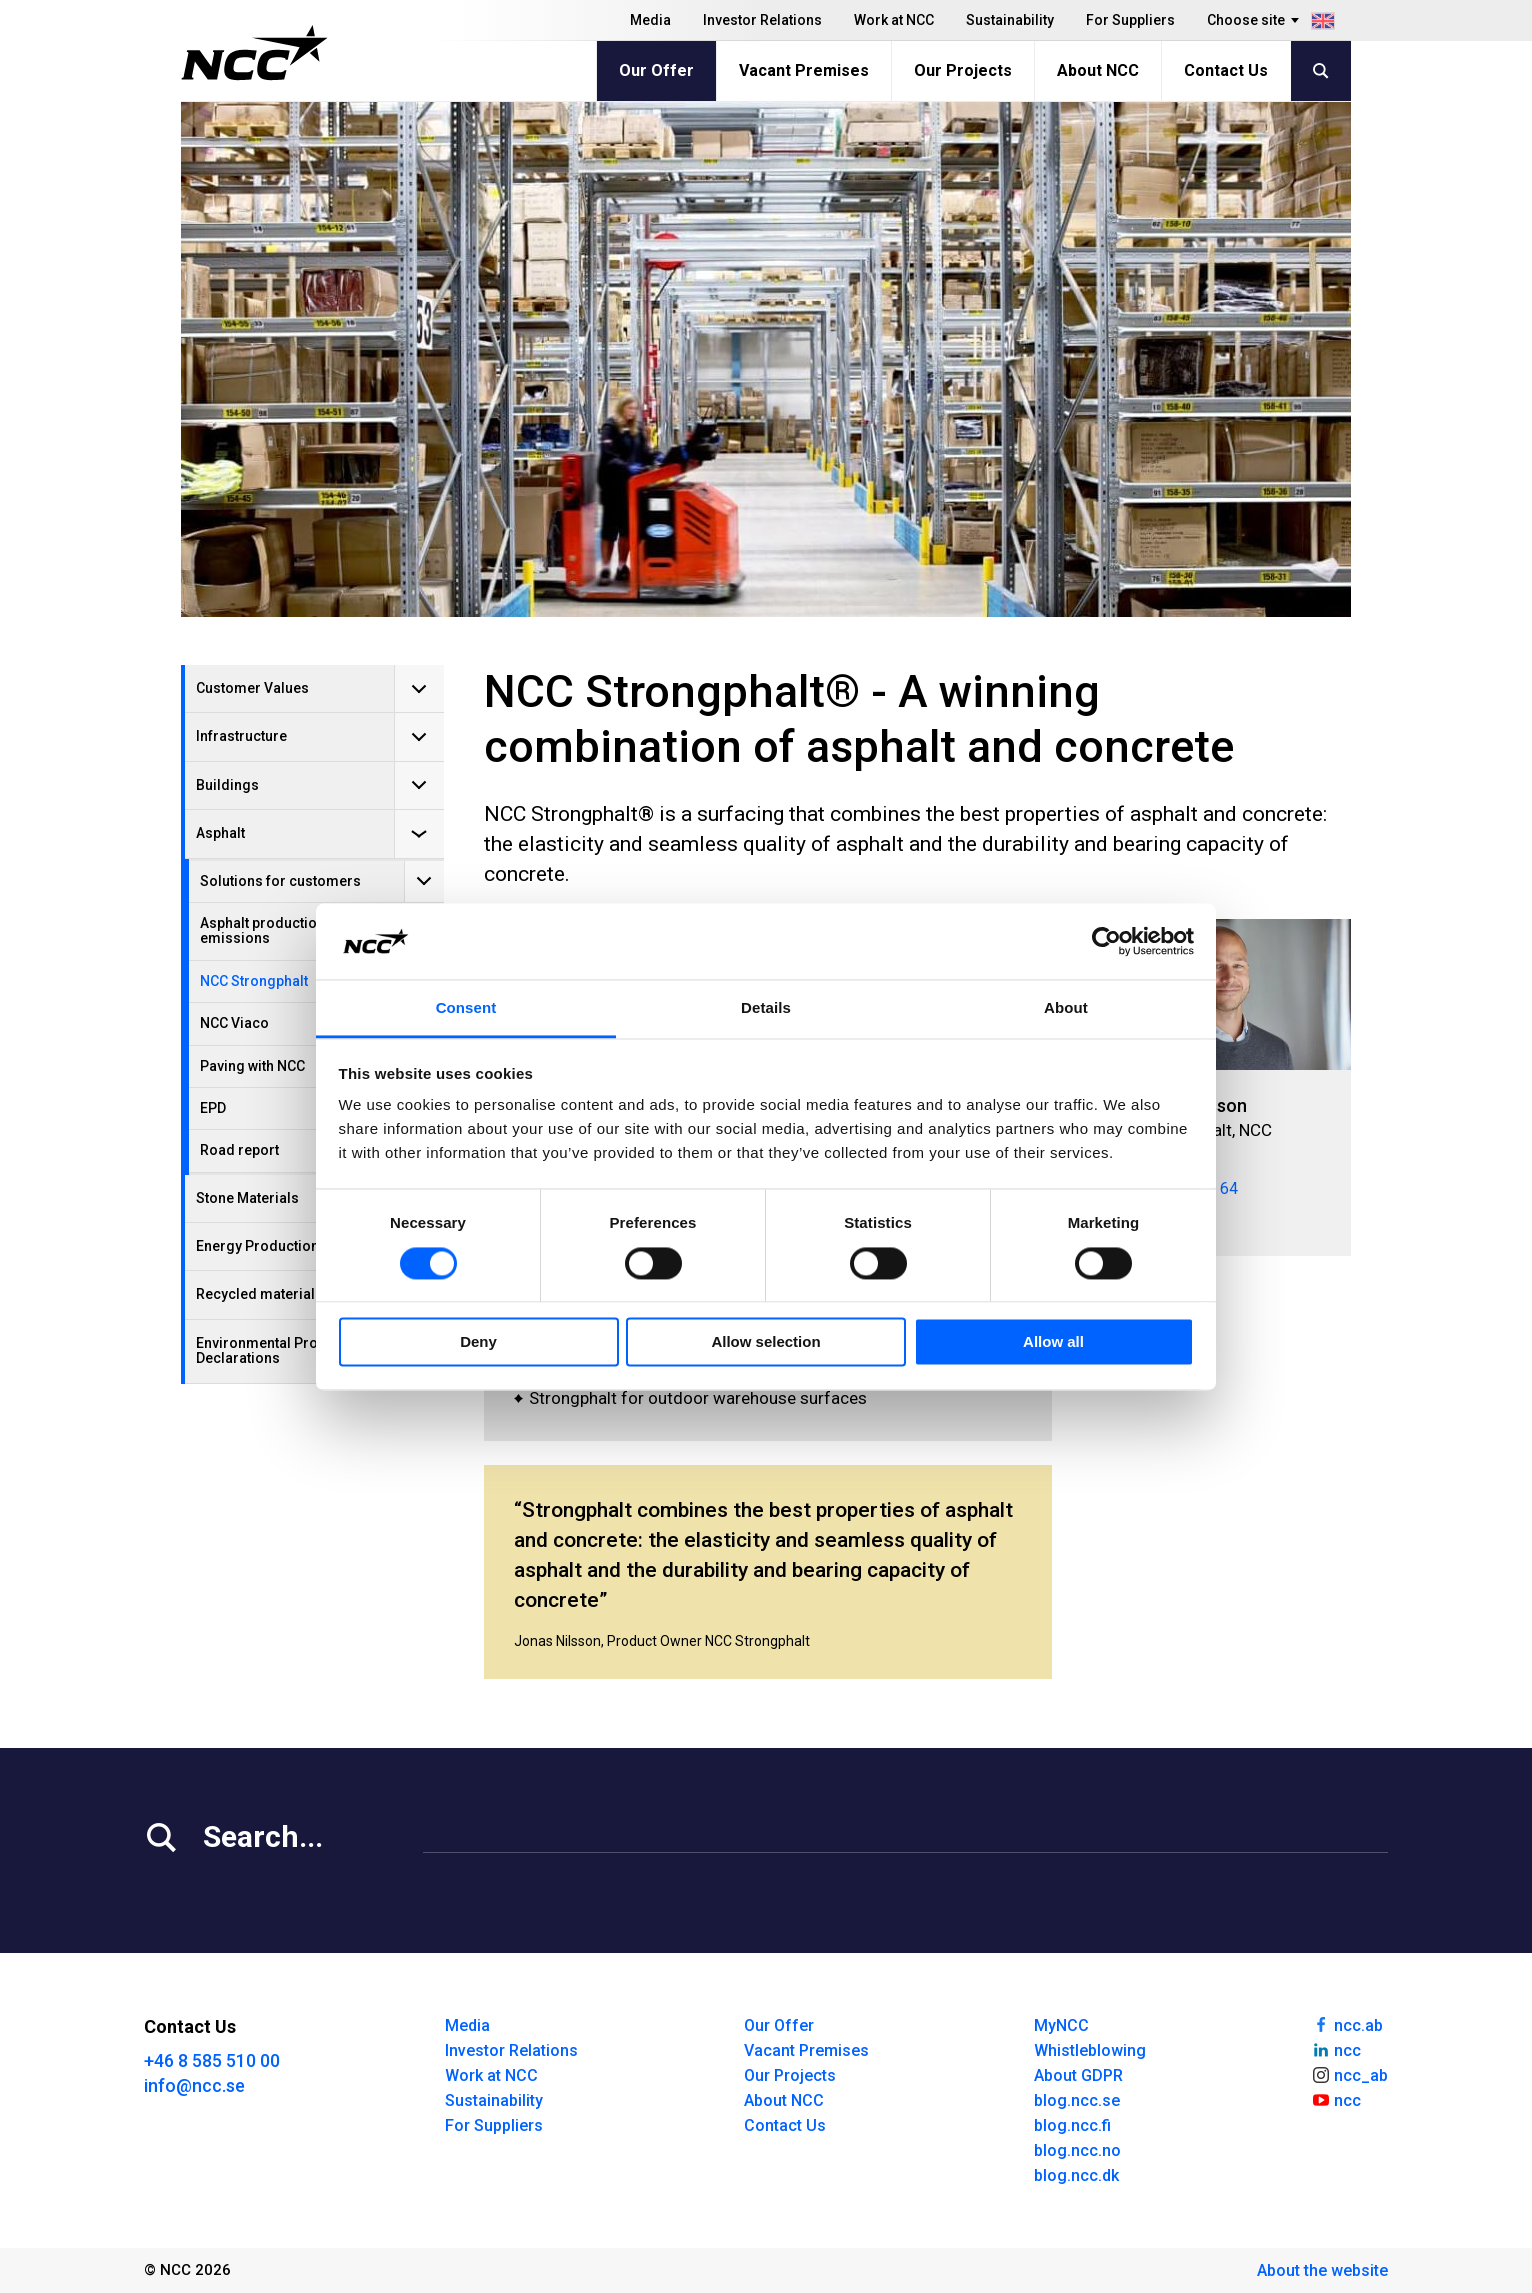 Image resolution: width=1532 pixels, height=2293 pixels. What do you see at coordinates (1106, 941) in the screenshot?
I see `[Cookiebot by Usercentrics - opens in a new window]` at bounding box center [1106, 941].